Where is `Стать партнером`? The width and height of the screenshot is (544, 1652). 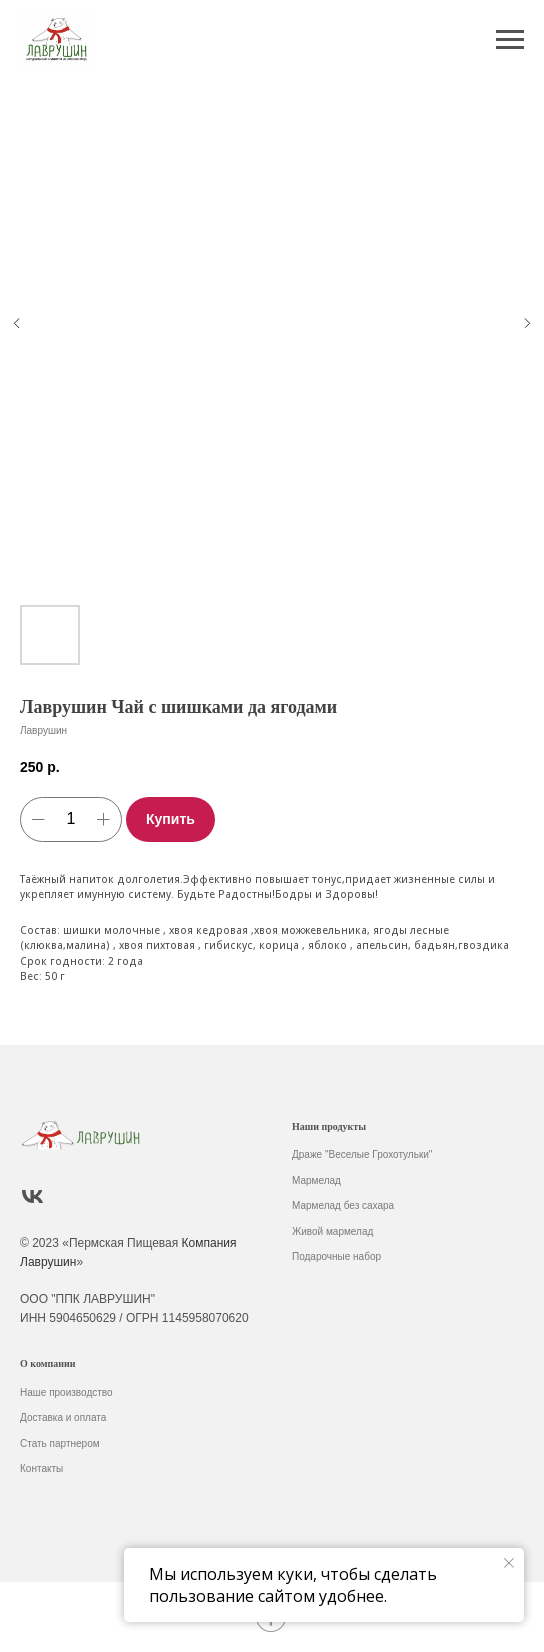
Стать партнером is located at coordinates (60, 1443).